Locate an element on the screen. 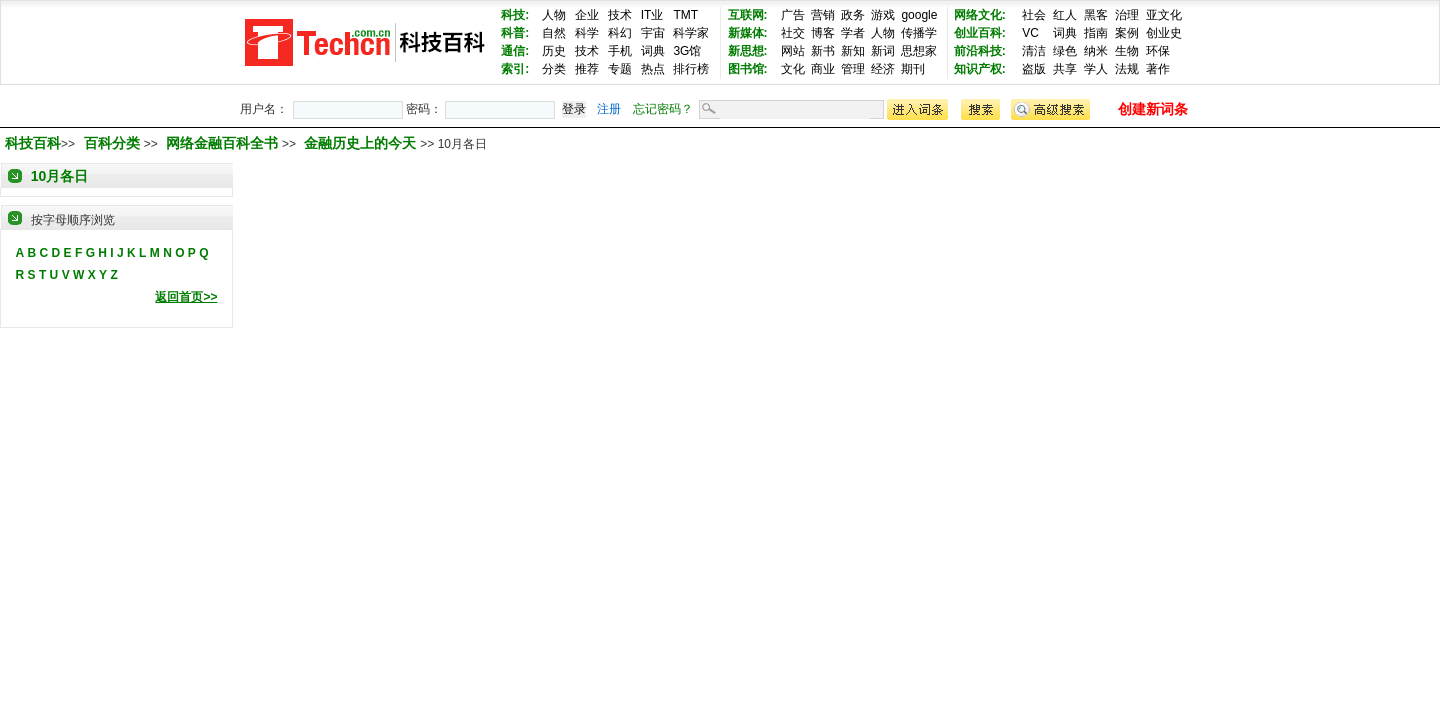  政务 is located at coordinates (853, 15).